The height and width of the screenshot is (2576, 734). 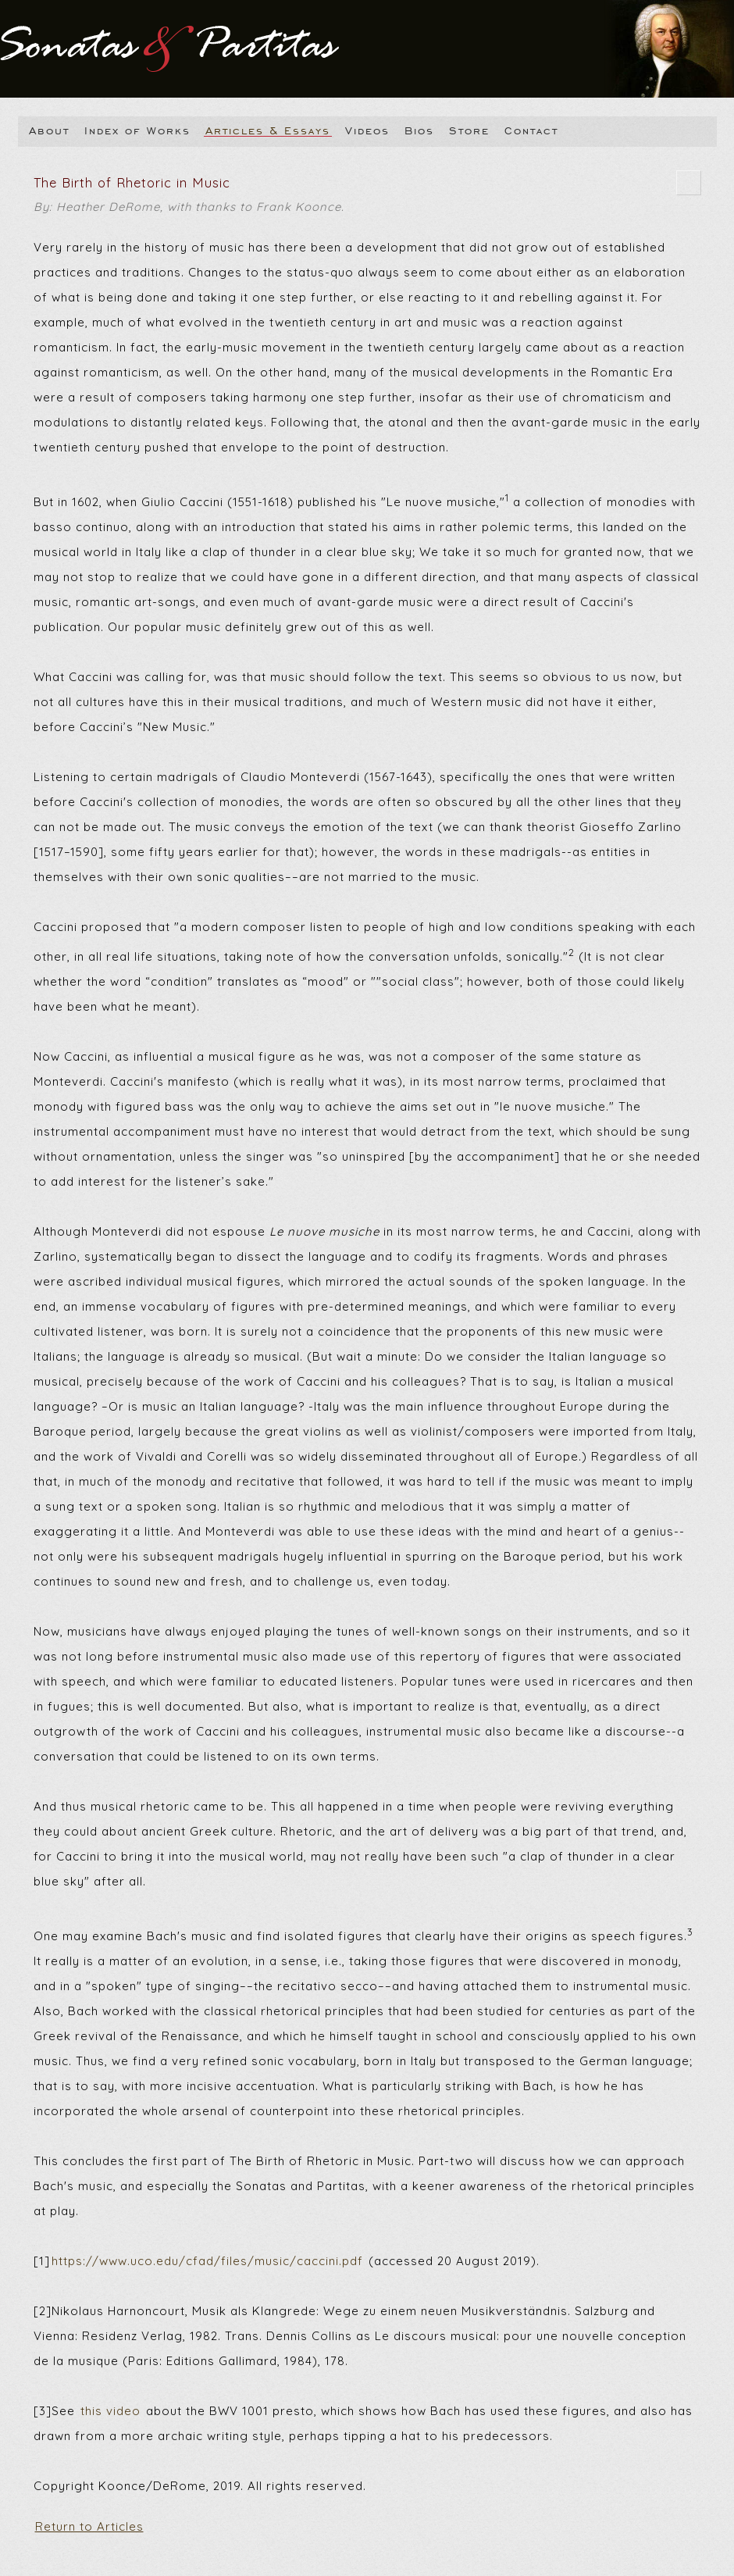 What do you see at coordinates (207, 2260) in the screenshot?
I see `https://www.uco.edu/cfad/files/music/caccini.pdf` at bounding box center [207, 2260].